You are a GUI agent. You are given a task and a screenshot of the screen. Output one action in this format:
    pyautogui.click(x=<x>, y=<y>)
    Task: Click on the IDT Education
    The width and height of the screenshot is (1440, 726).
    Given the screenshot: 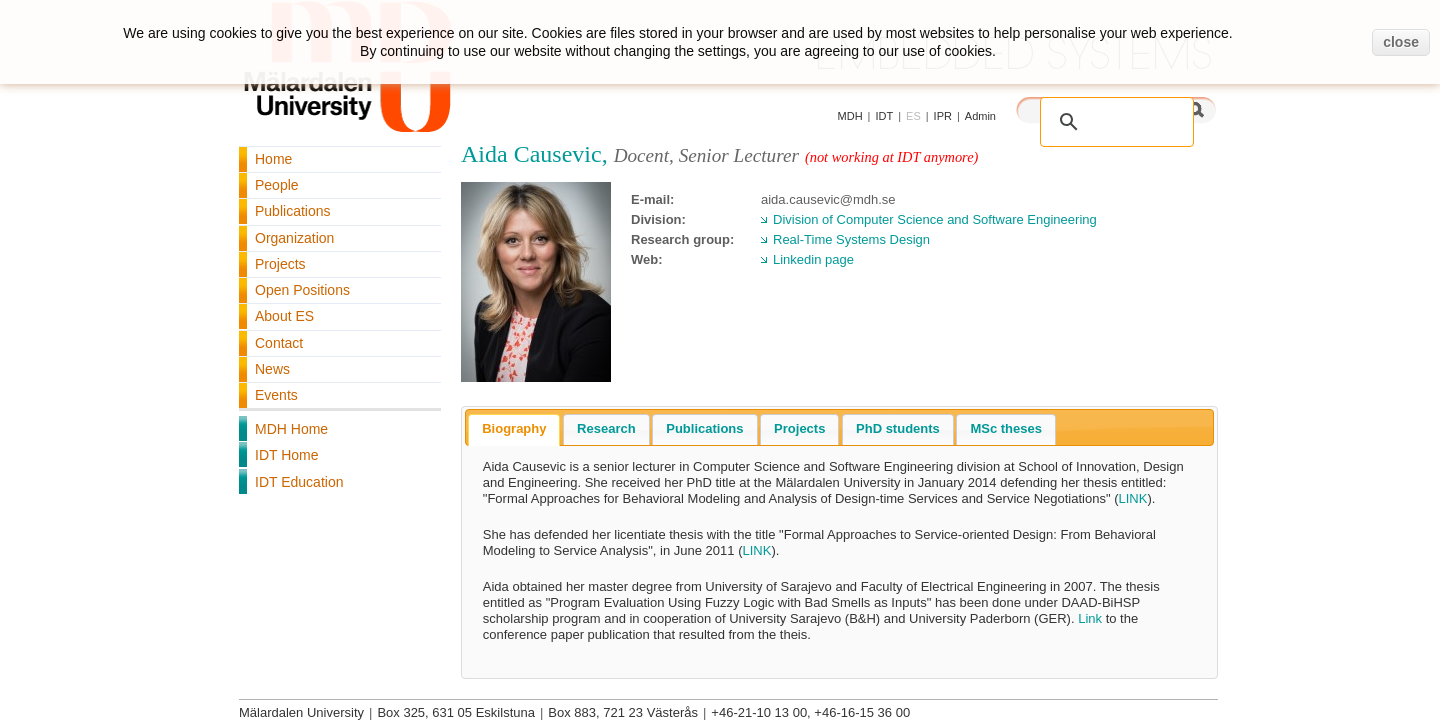 What is the action you would take?
    pyautogui.click(x=299, y=482)
    